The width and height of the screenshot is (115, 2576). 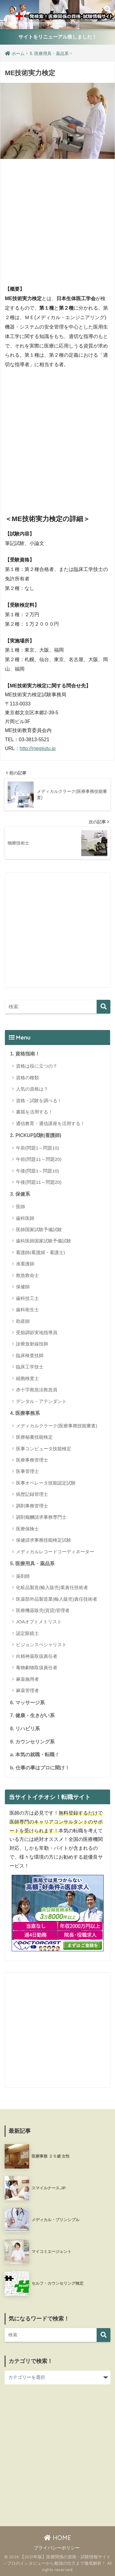 I want to click on 准看護師, so click(x=25, y=1263).